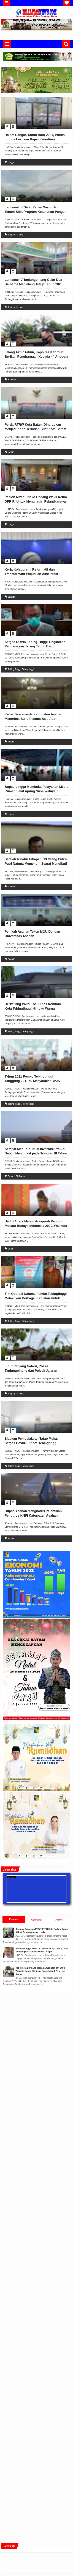 This screenshot has width=73, height=2576. What do you see at coordinates (11, 452) in the screenshot?
I see `Batam` at bounding box center [11, 452].